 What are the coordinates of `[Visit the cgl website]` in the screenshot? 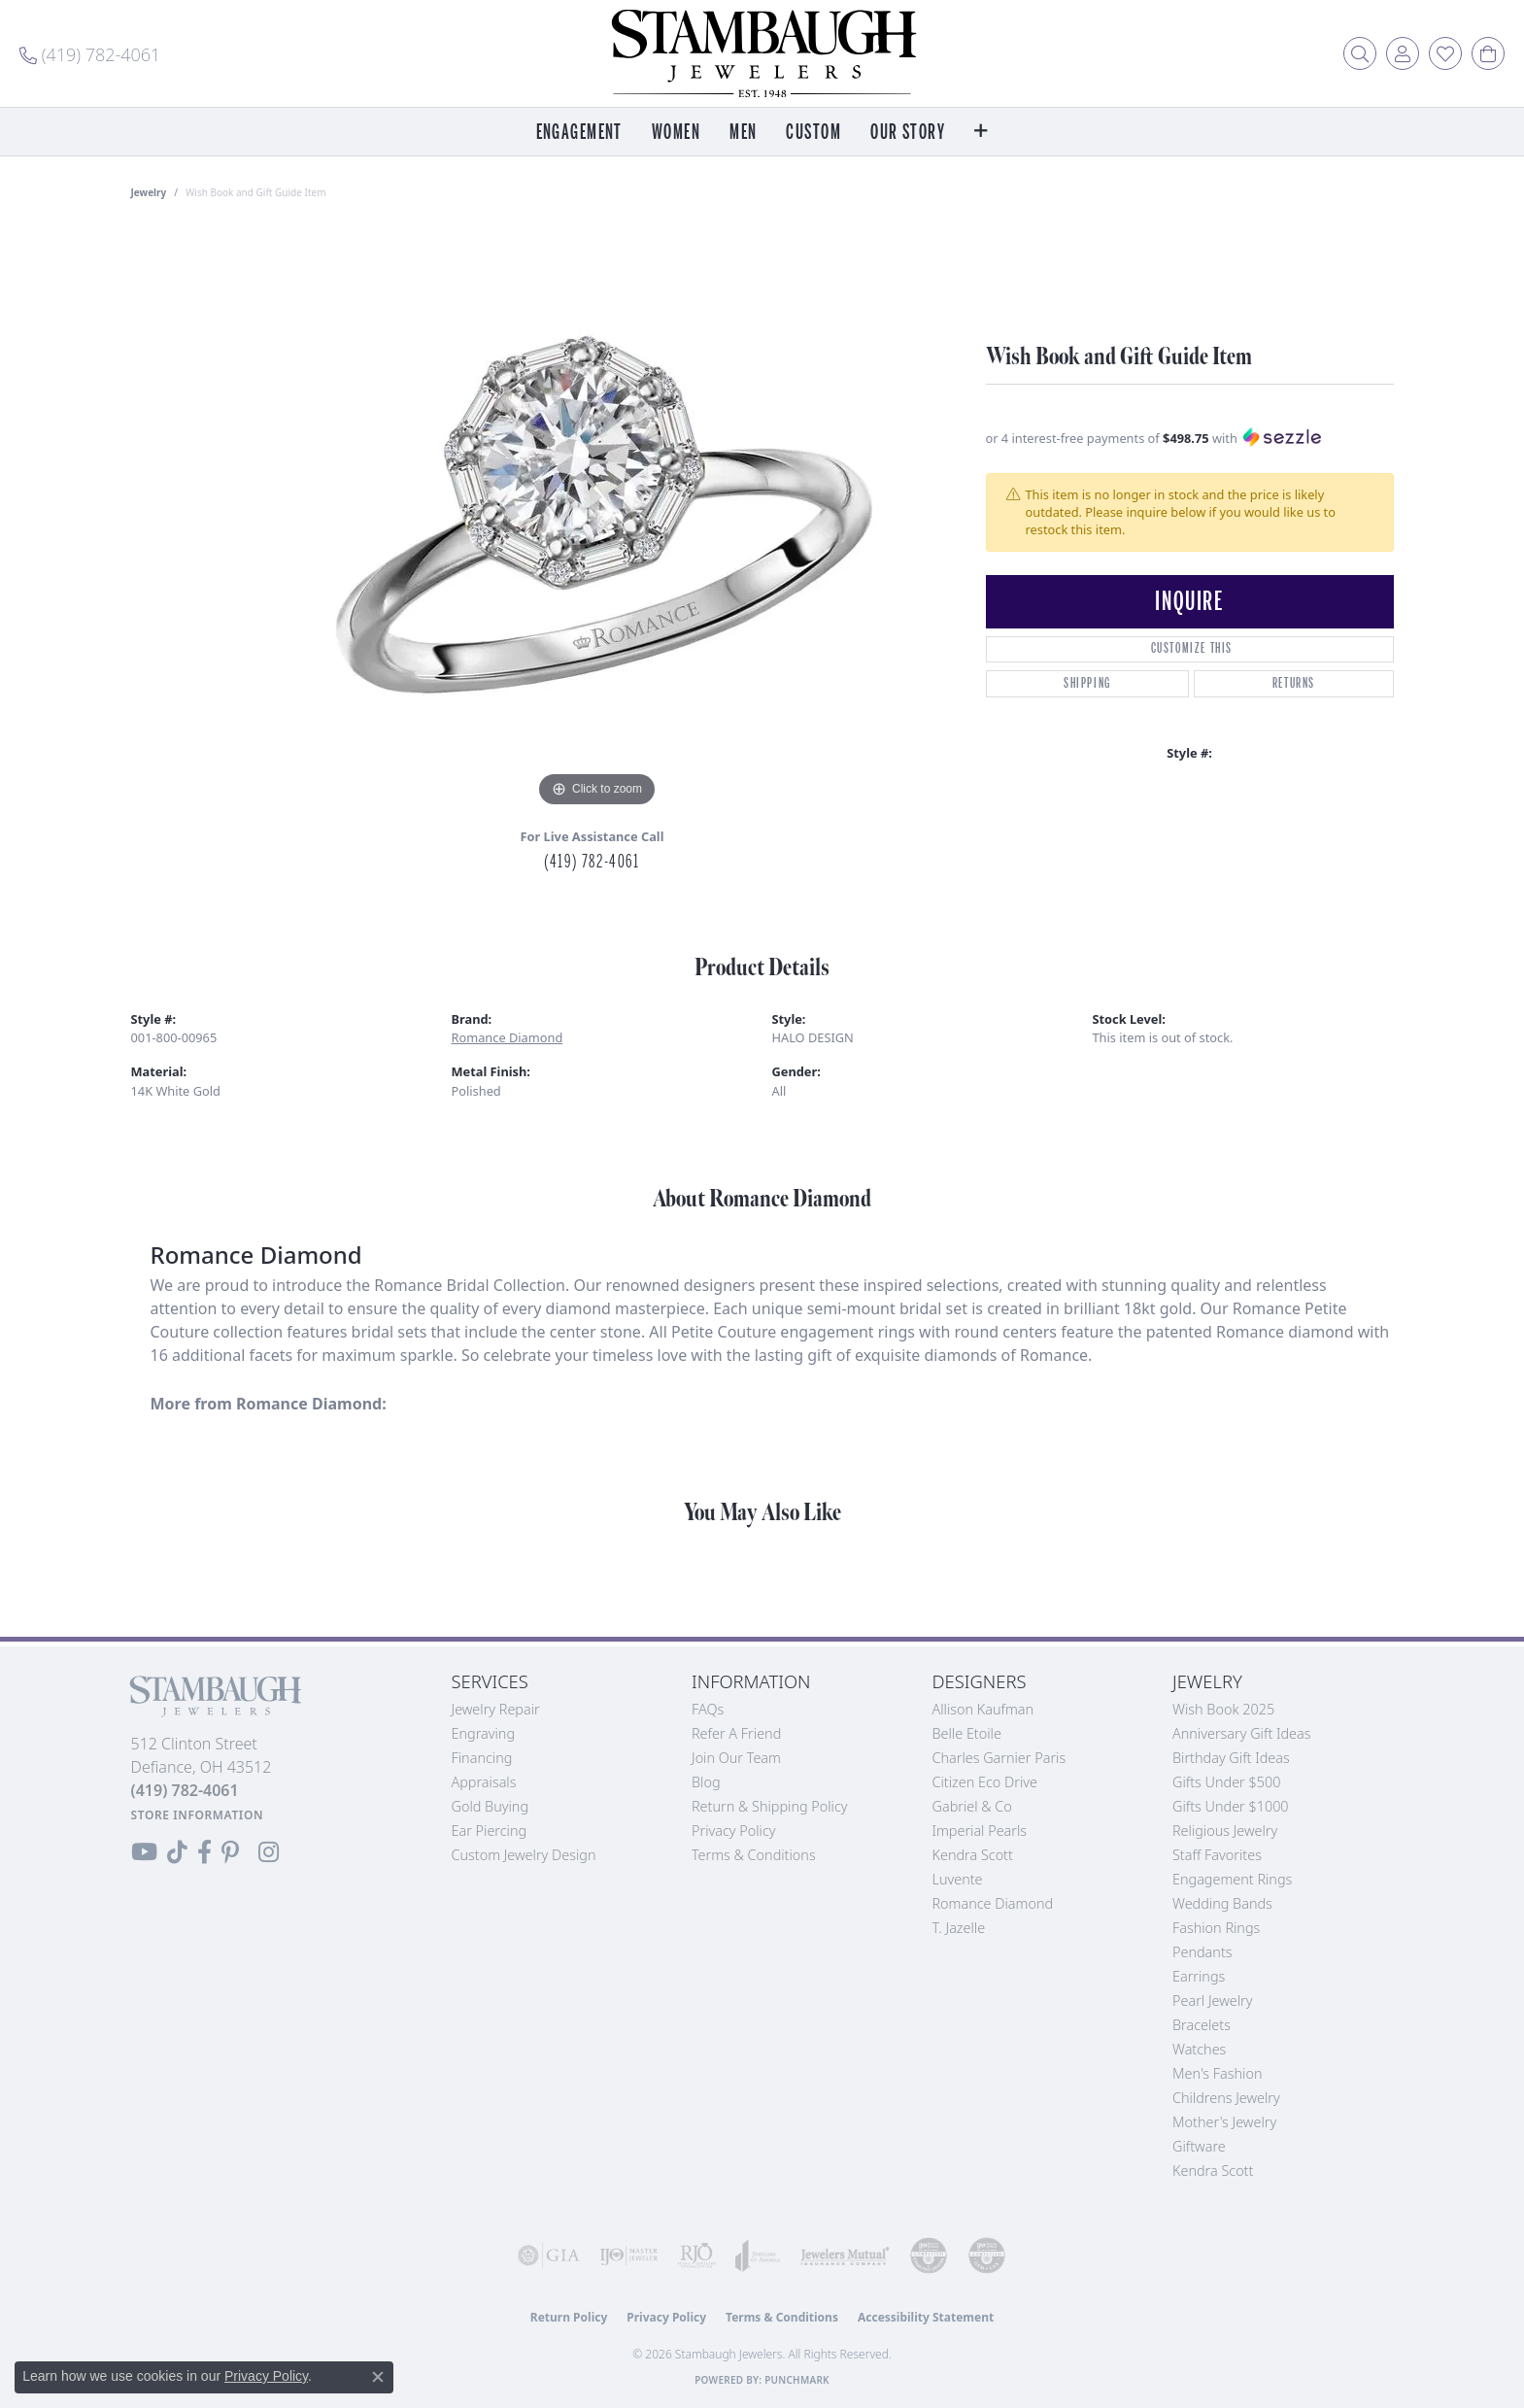 It's located at (986, 2255).